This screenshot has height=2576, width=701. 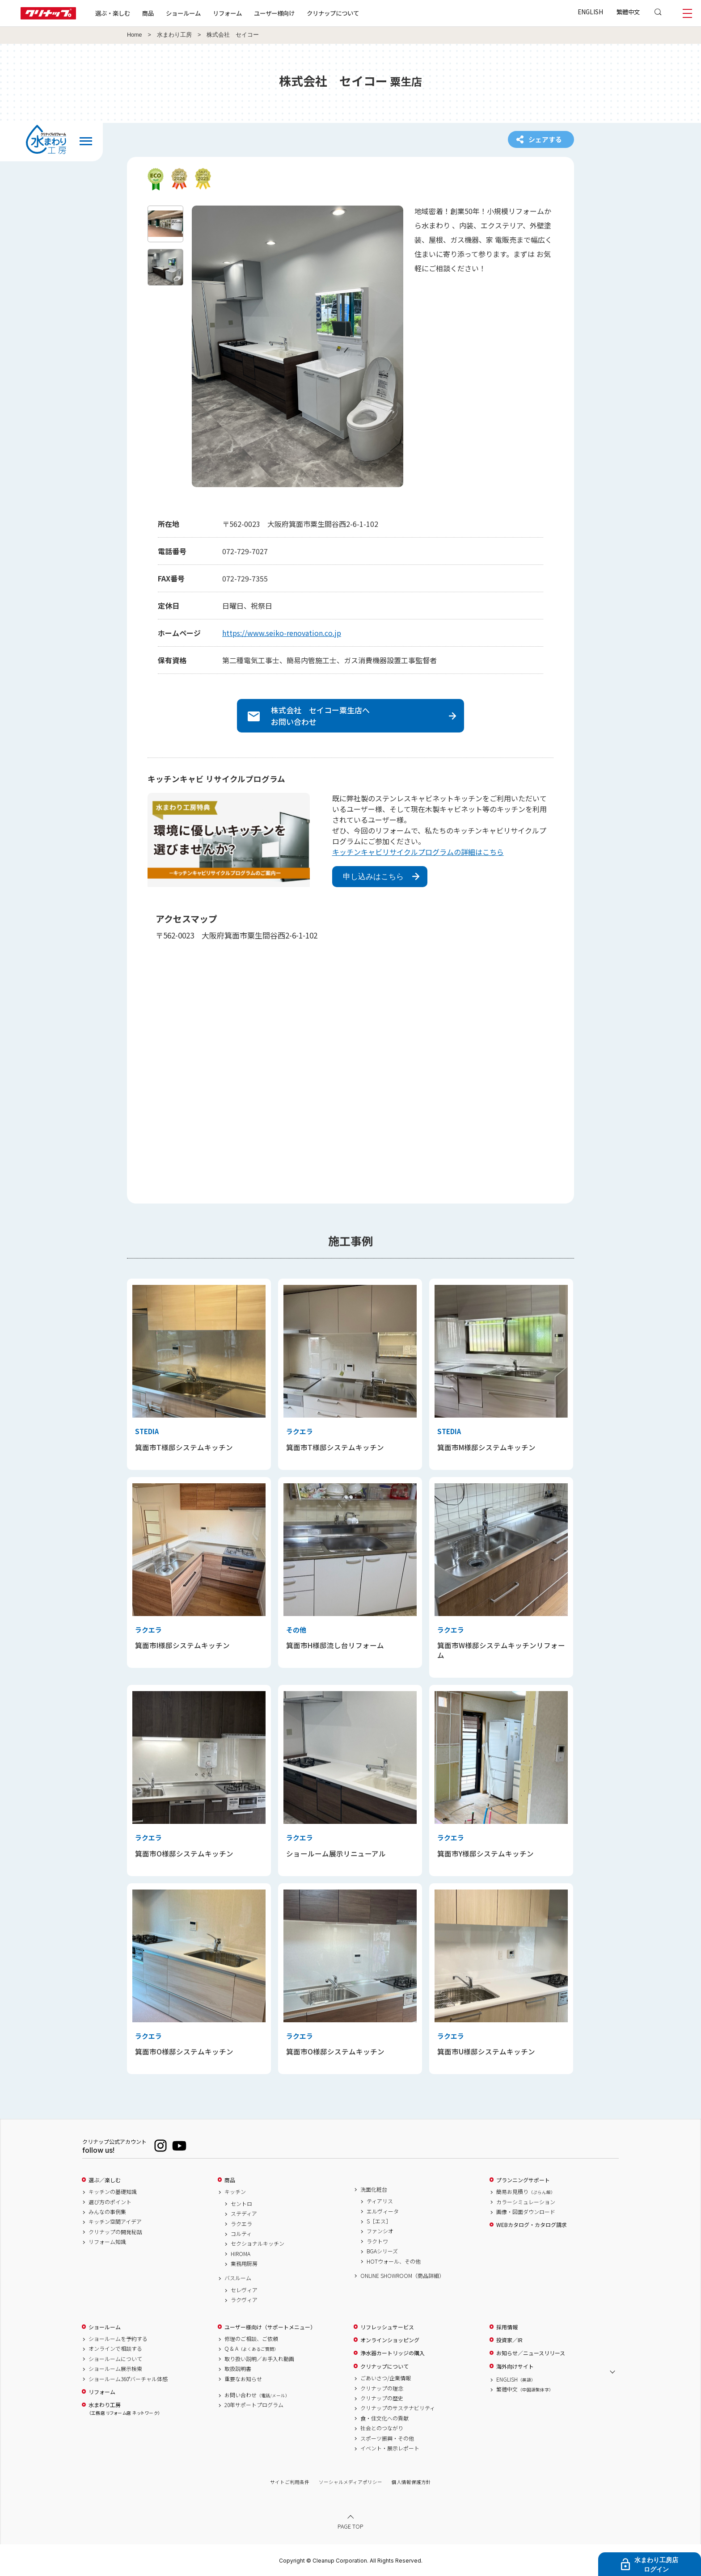 What do you see at coordinates (115, 2368) in the screenshot?
I see `ショールーム展示検索` at bounding box center [115, 2368].